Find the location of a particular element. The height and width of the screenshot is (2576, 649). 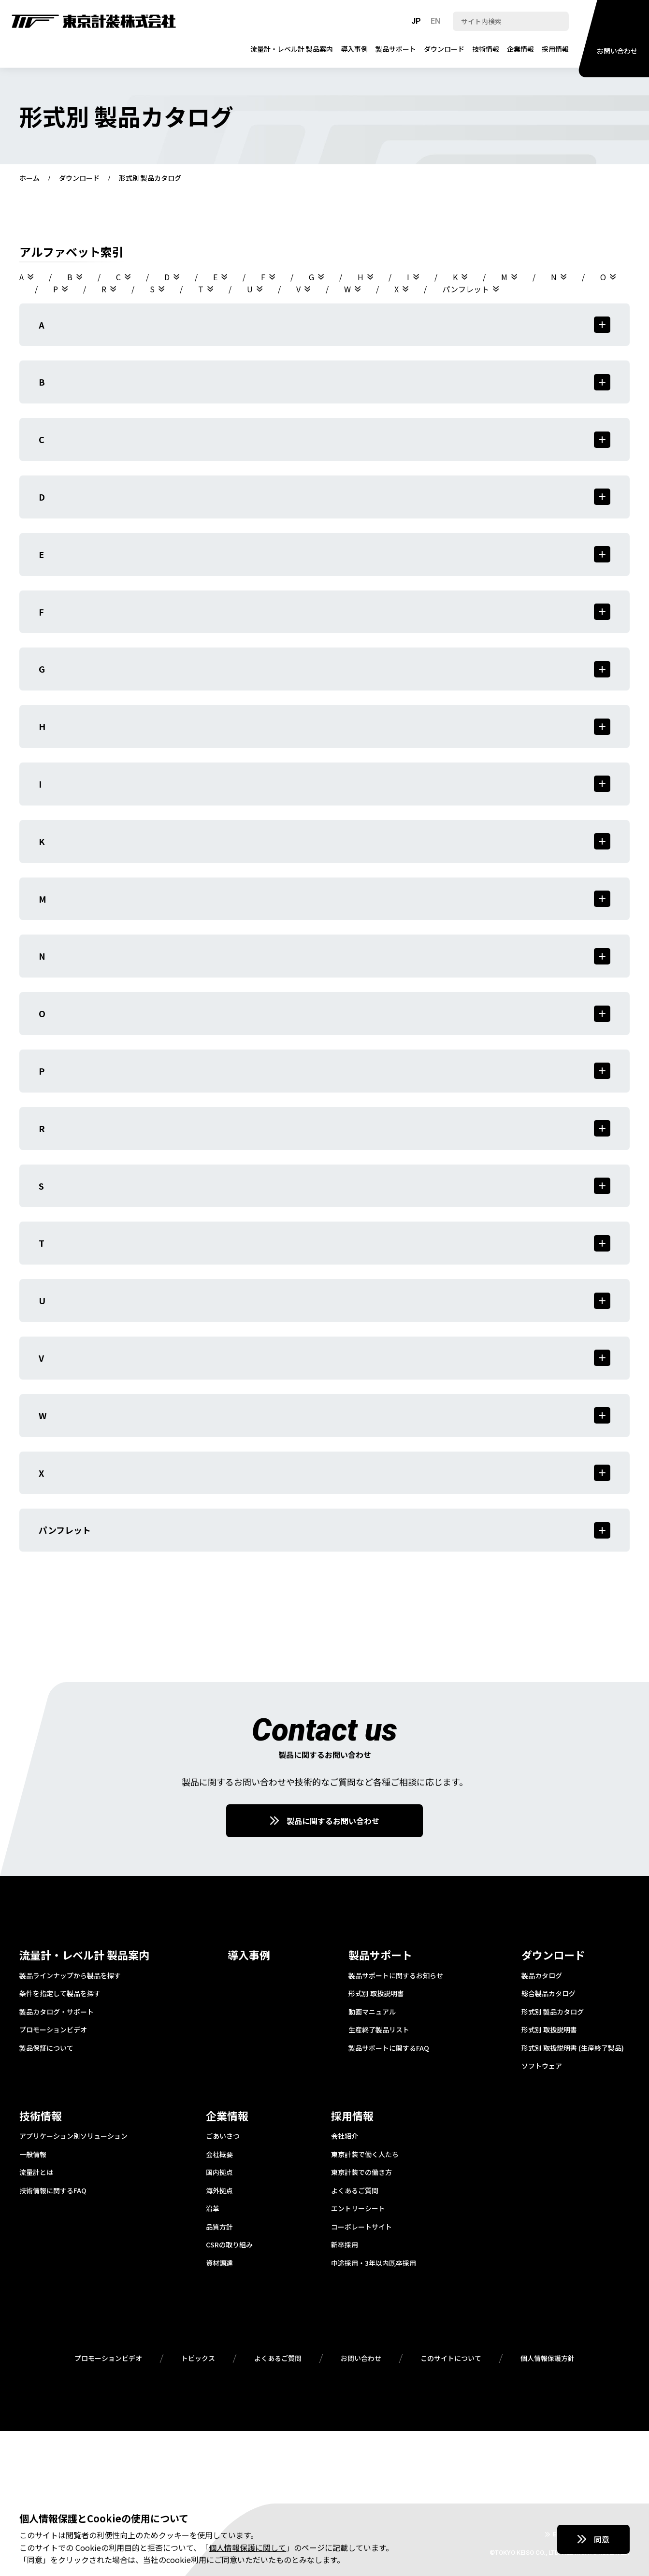

東京計装での働き方 is located at coordinates (361, 2172).